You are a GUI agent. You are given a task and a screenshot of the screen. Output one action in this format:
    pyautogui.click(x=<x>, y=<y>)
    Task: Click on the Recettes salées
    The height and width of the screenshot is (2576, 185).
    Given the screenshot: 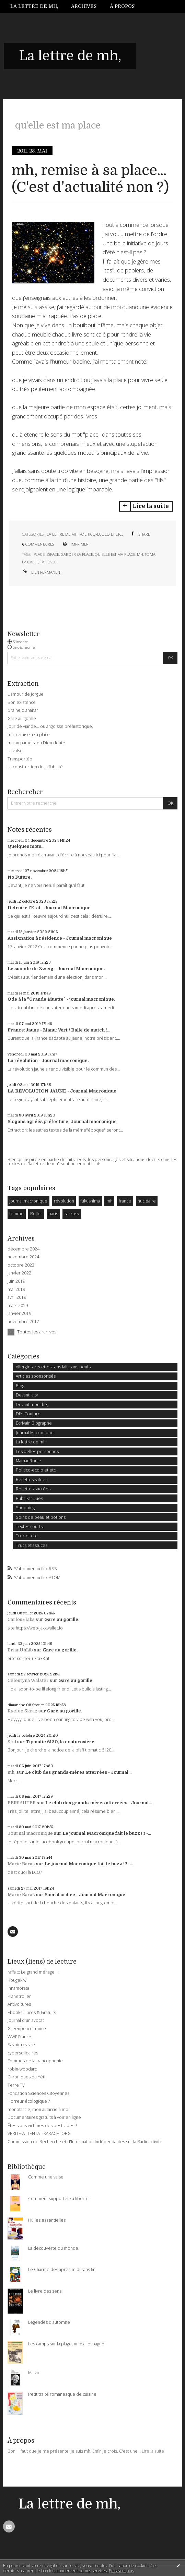 What is the action you would take?
    pyautogui.click(x=31, y=1479)
    